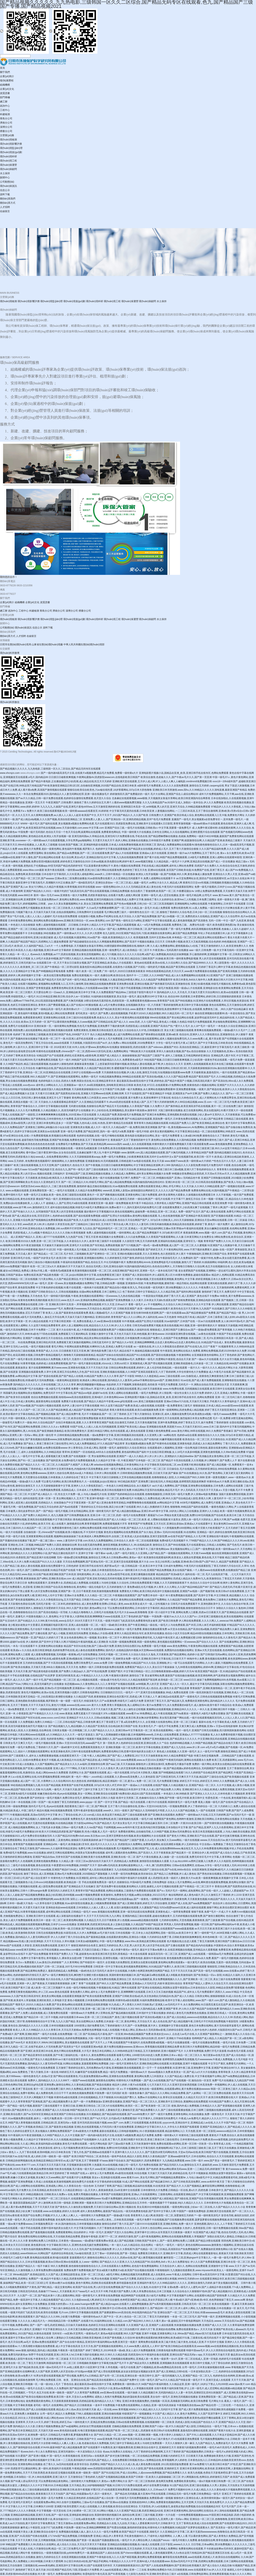  I want to click on 欧美国产综合在线,男人的天堂在线免费视频,国产综合久久久久久鬼色,91在线中文字幕, so click(119, 2287).